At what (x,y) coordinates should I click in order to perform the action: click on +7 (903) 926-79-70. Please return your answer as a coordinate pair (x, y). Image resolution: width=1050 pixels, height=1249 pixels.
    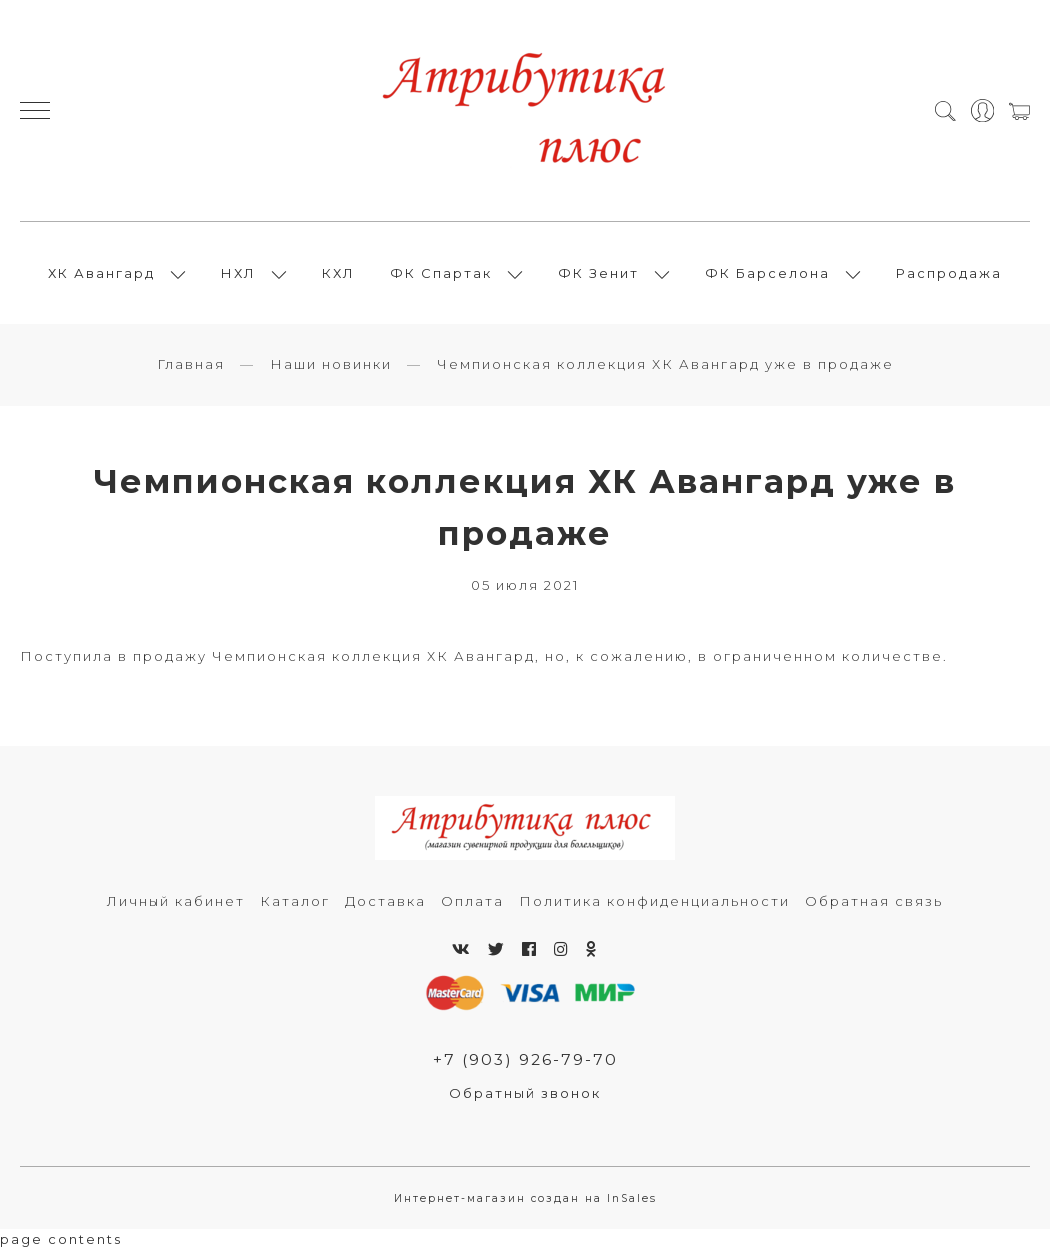
    Looking at the image, I should click on (525, 1059).